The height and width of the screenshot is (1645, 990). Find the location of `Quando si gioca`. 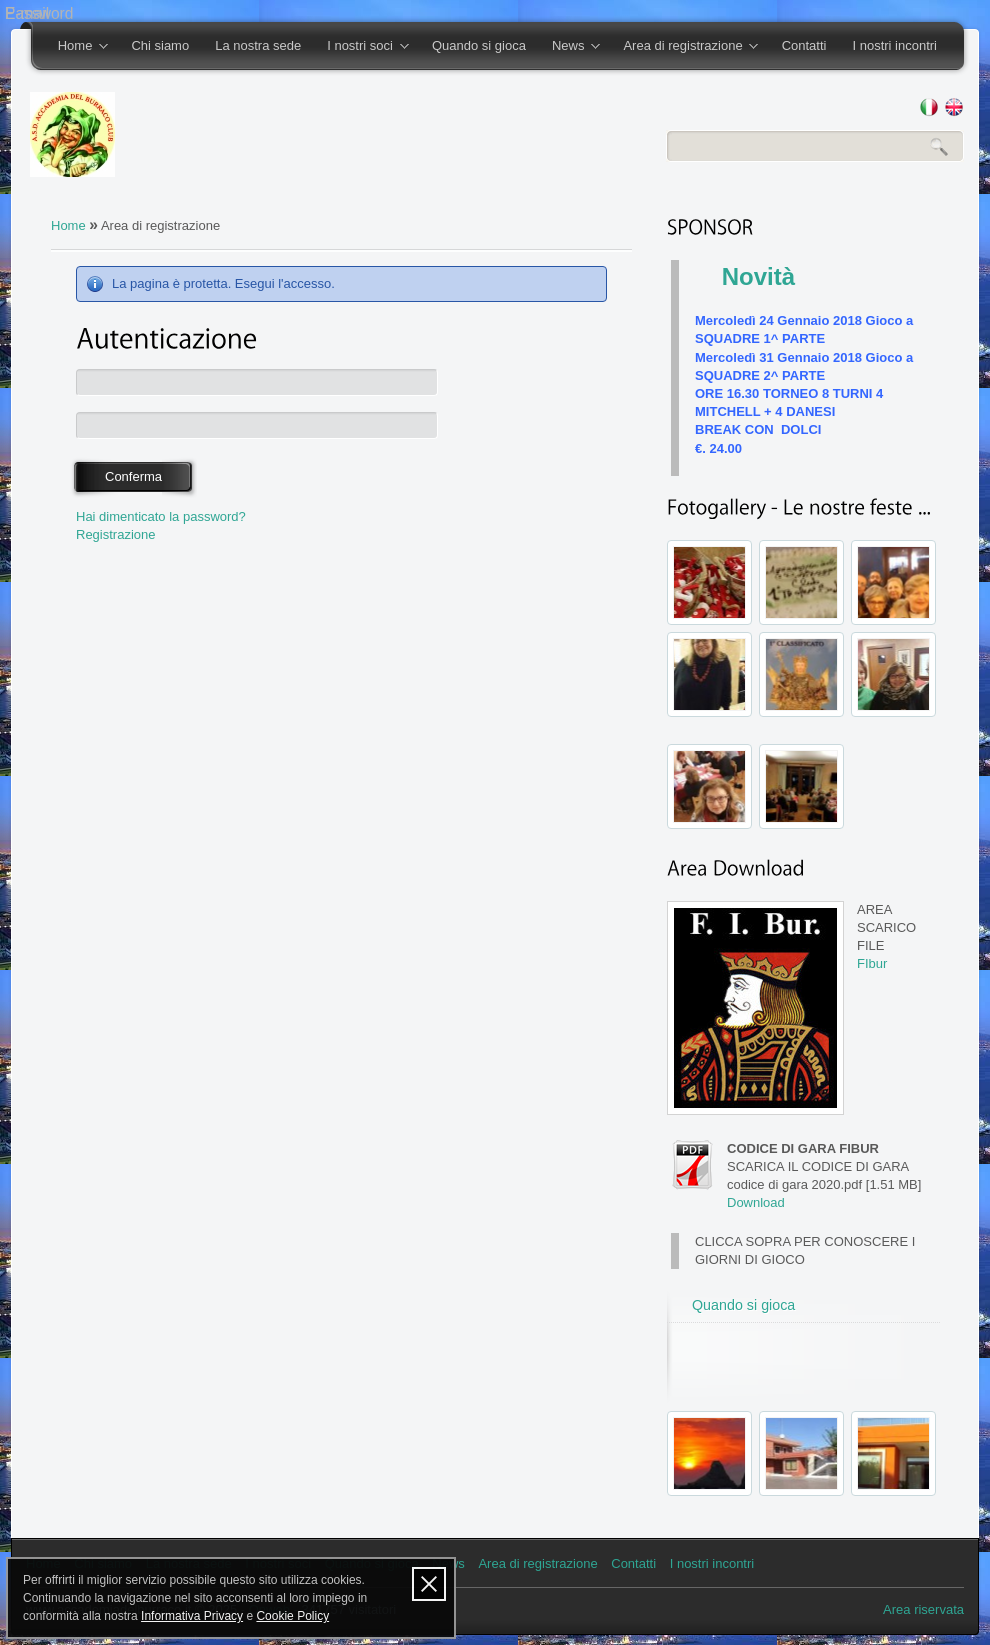

Quando si gioca is located at coordinates (479, 45).